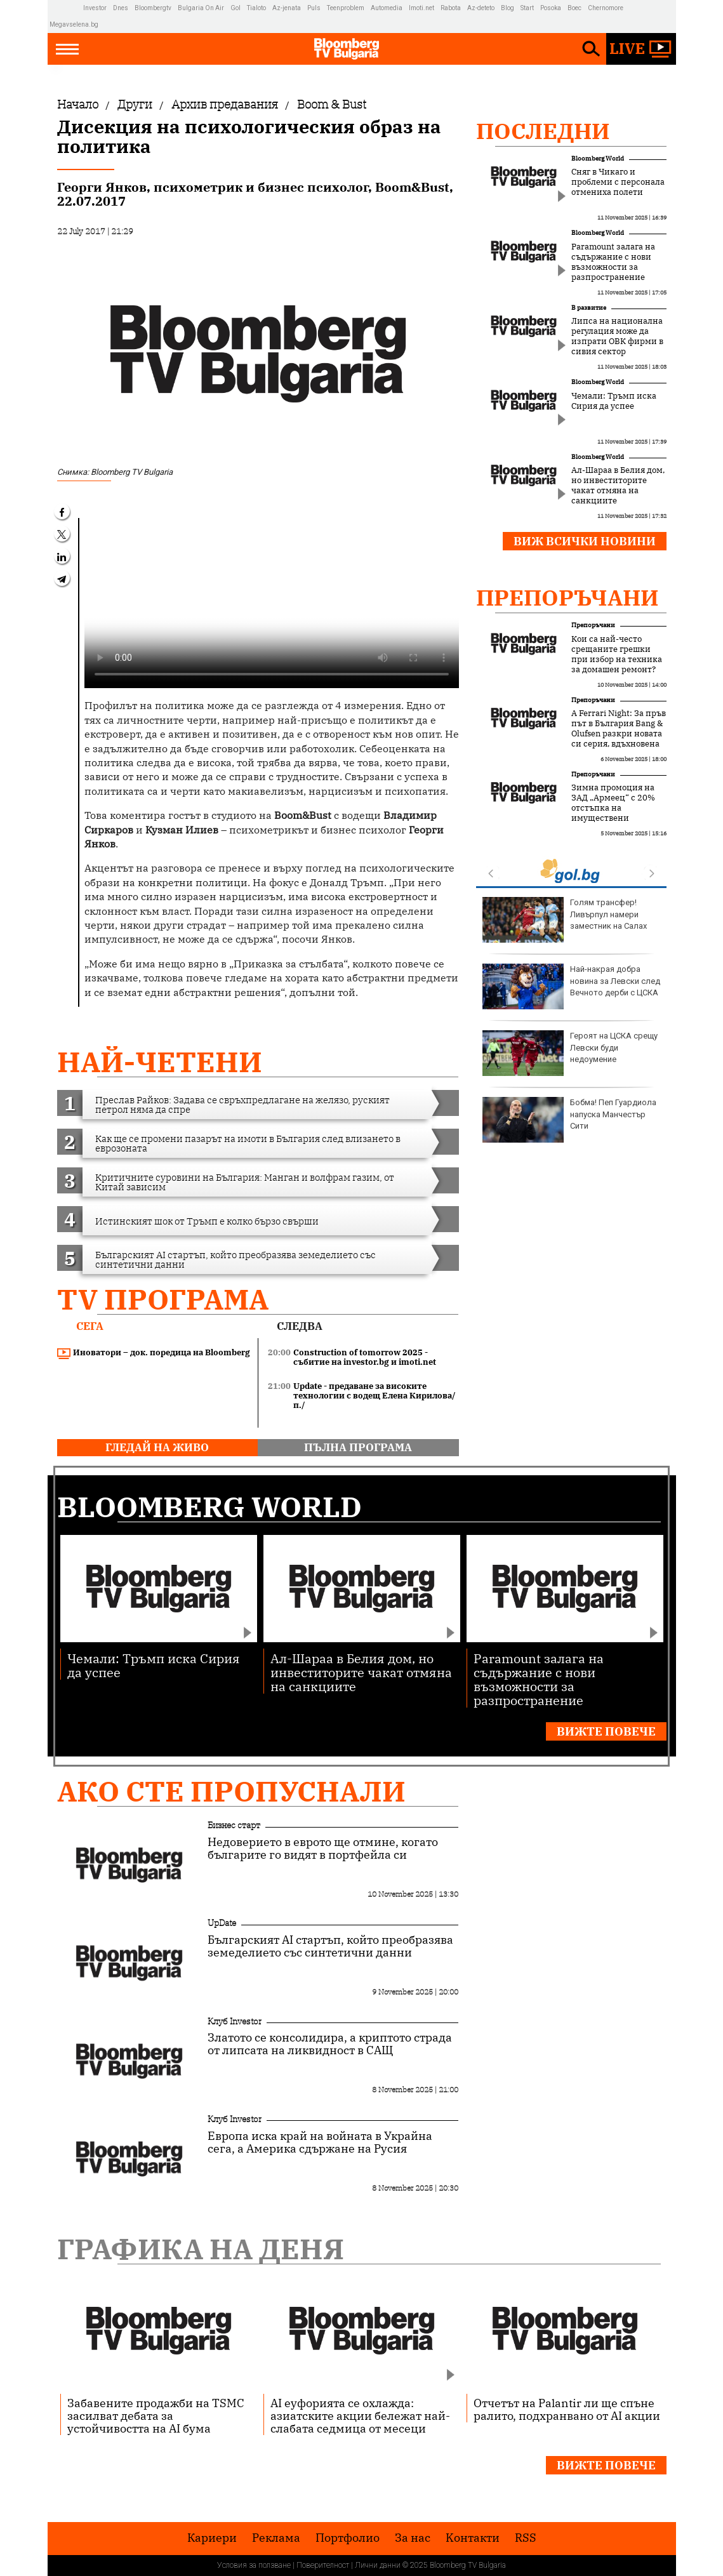 This screenshot has width=723, height=2576. What do you see at coordinates (585, 541) in the screenshot?
I see `Виж всички новини` at bounding box center [585, 541].